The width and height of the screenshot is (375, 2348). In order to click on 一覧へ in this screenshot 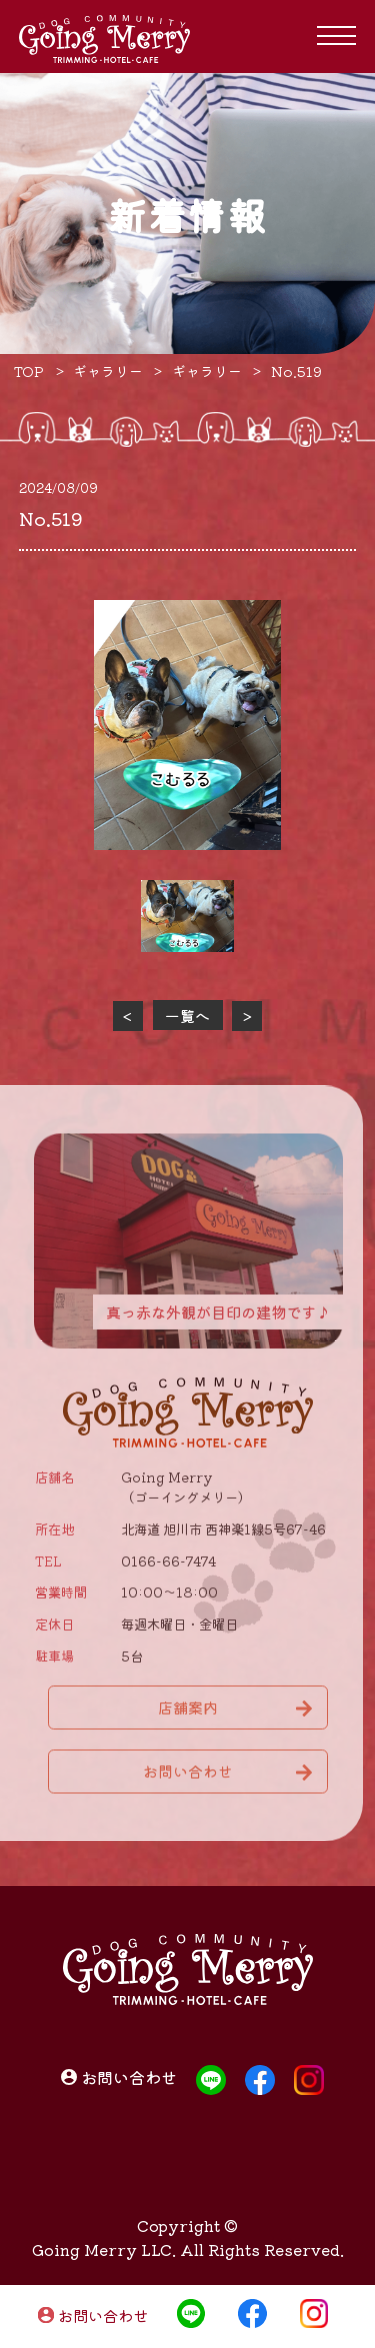, I will do `click(187, 1015)`.